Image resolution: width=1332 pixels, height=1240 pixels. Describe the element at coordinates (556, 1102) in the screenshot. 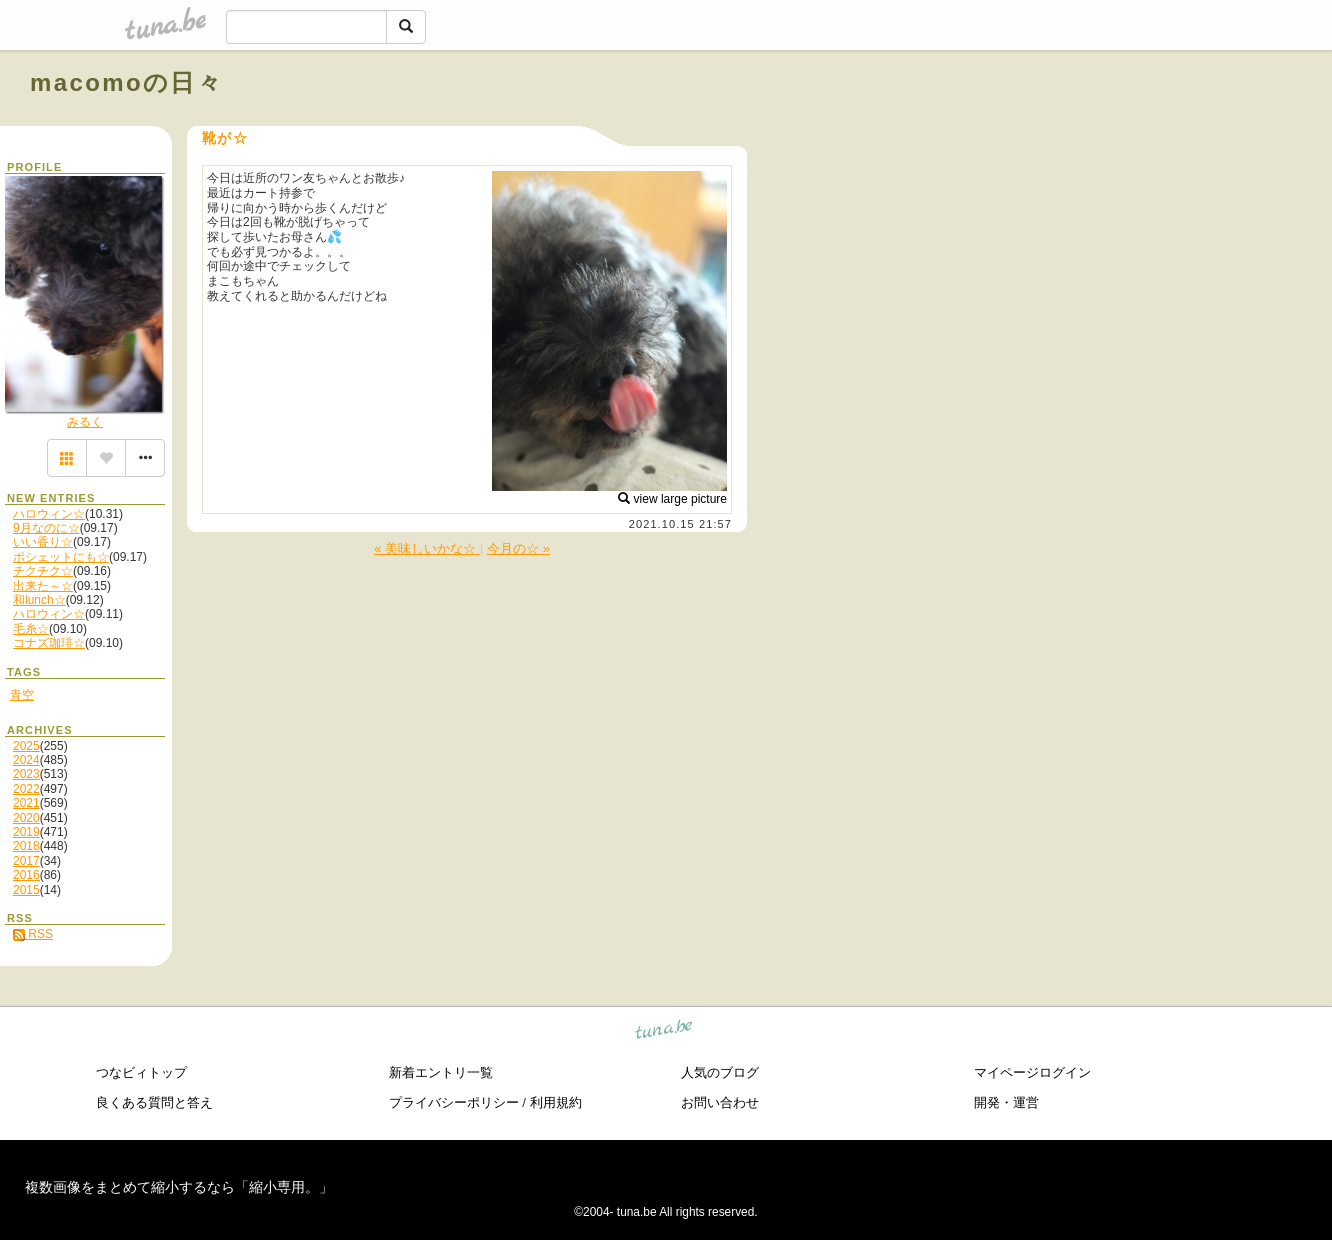

I see `利用規約` at that location.